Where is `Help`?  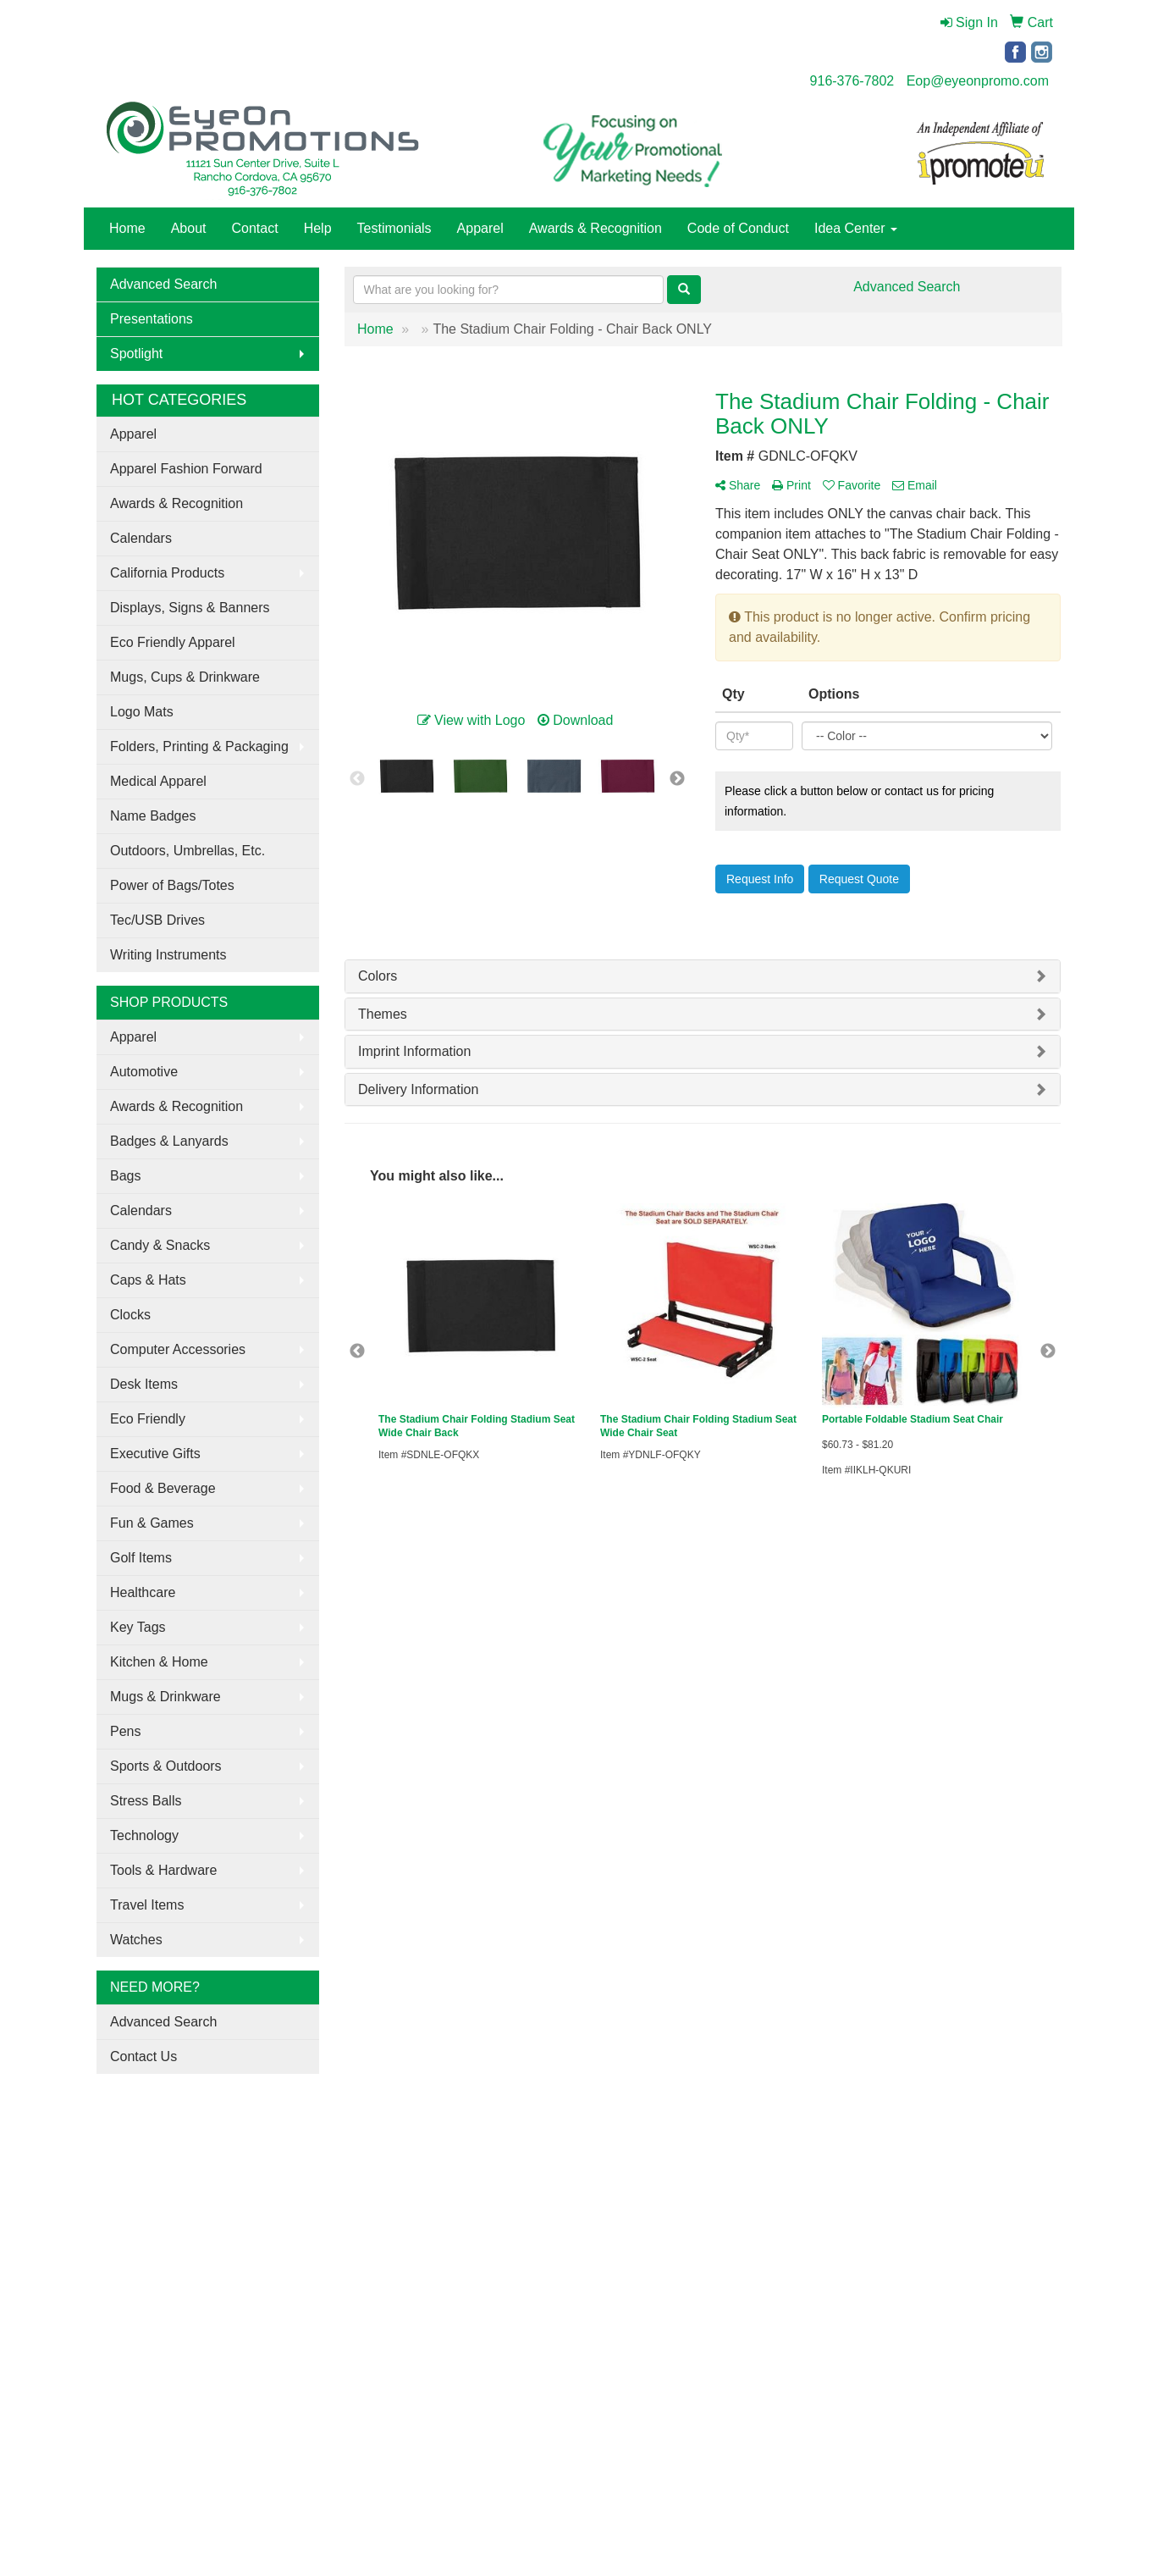
Help is located at coordinates (318, 228).